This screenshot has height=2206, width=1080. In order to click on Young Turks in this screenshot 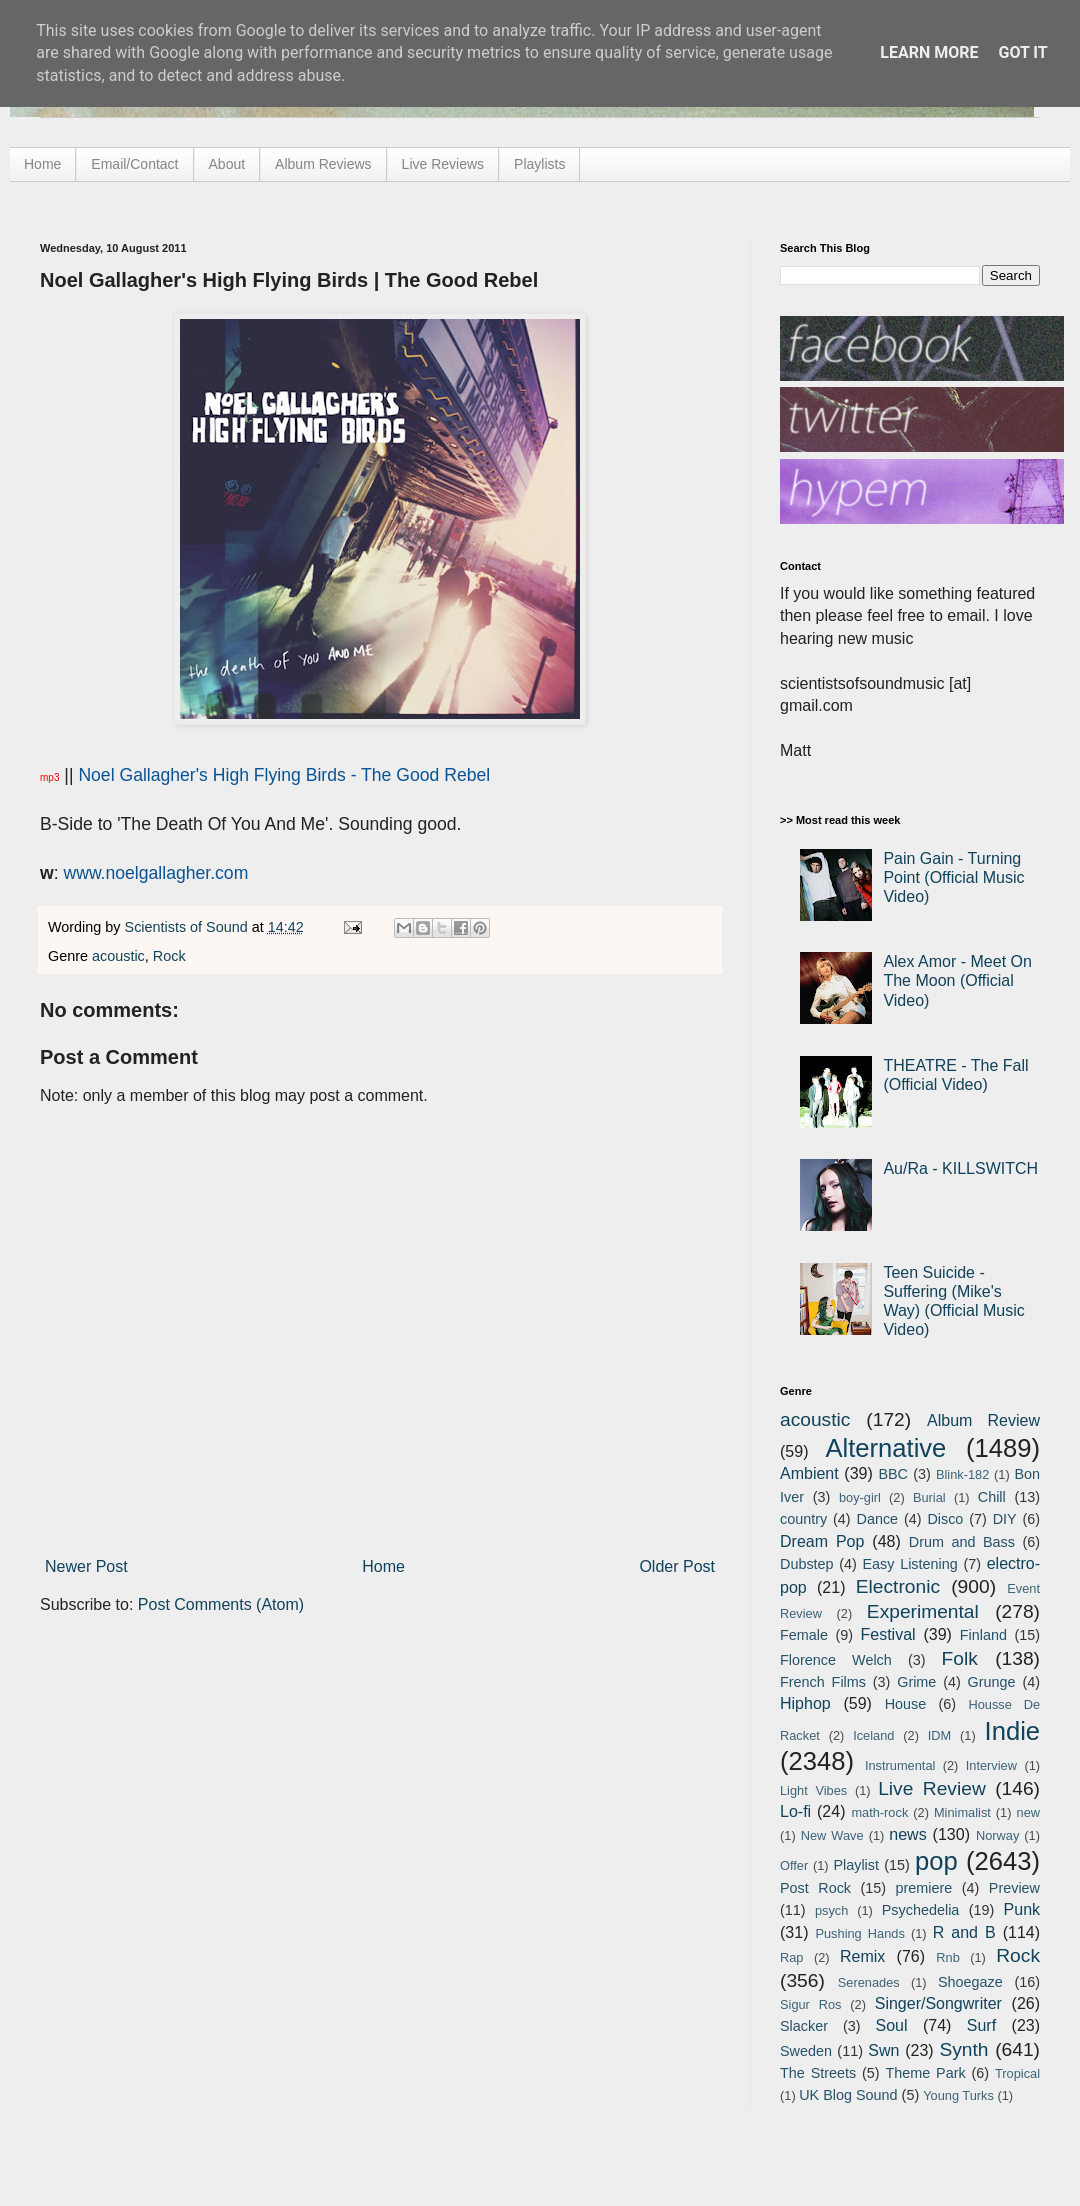, I will do `click(958, 2095)`.